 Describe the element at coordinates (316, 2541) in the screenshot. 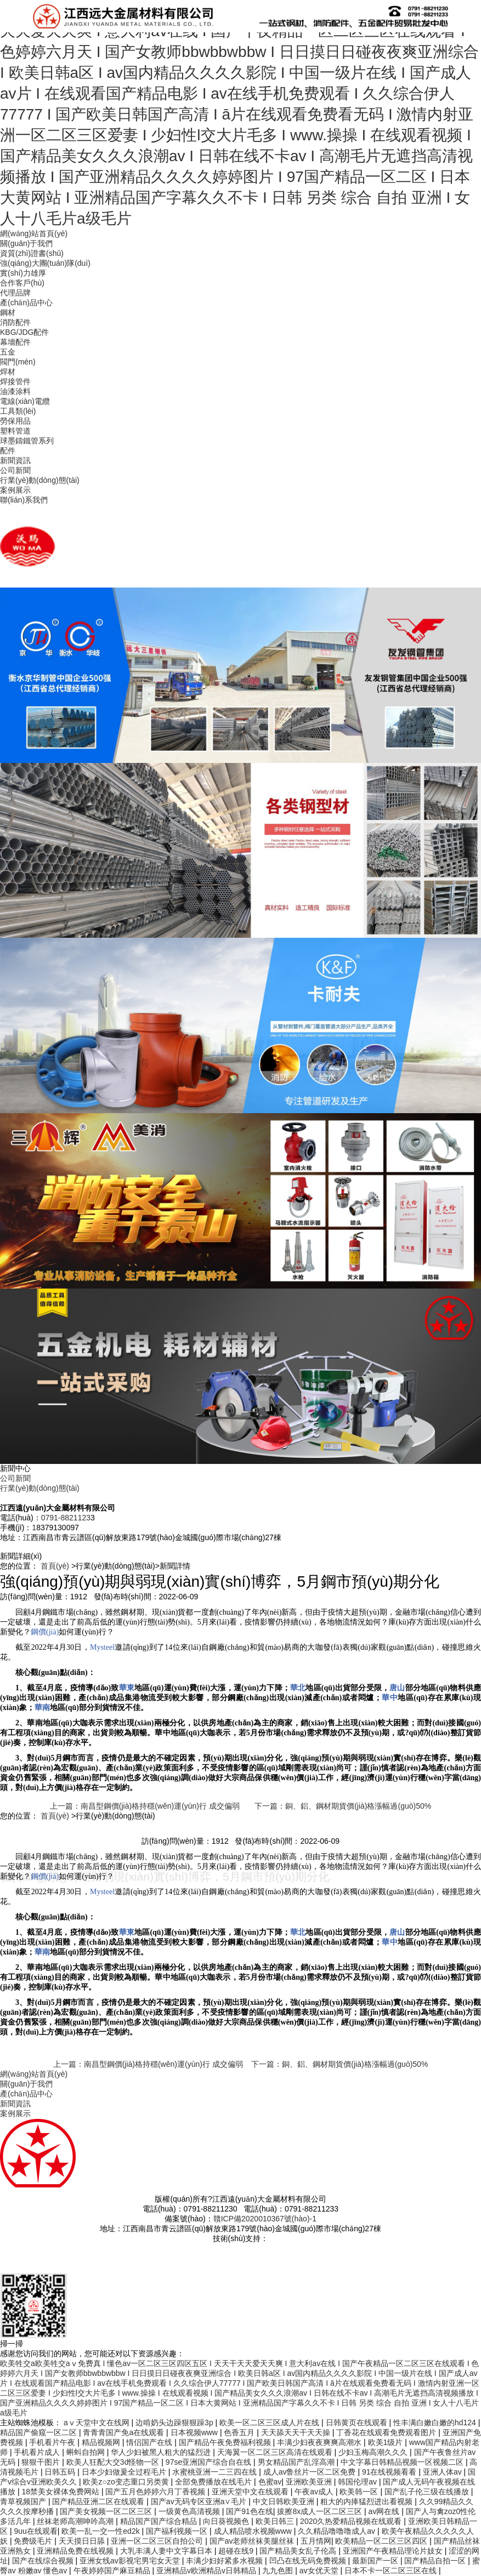

I see `五月情网` at that location.